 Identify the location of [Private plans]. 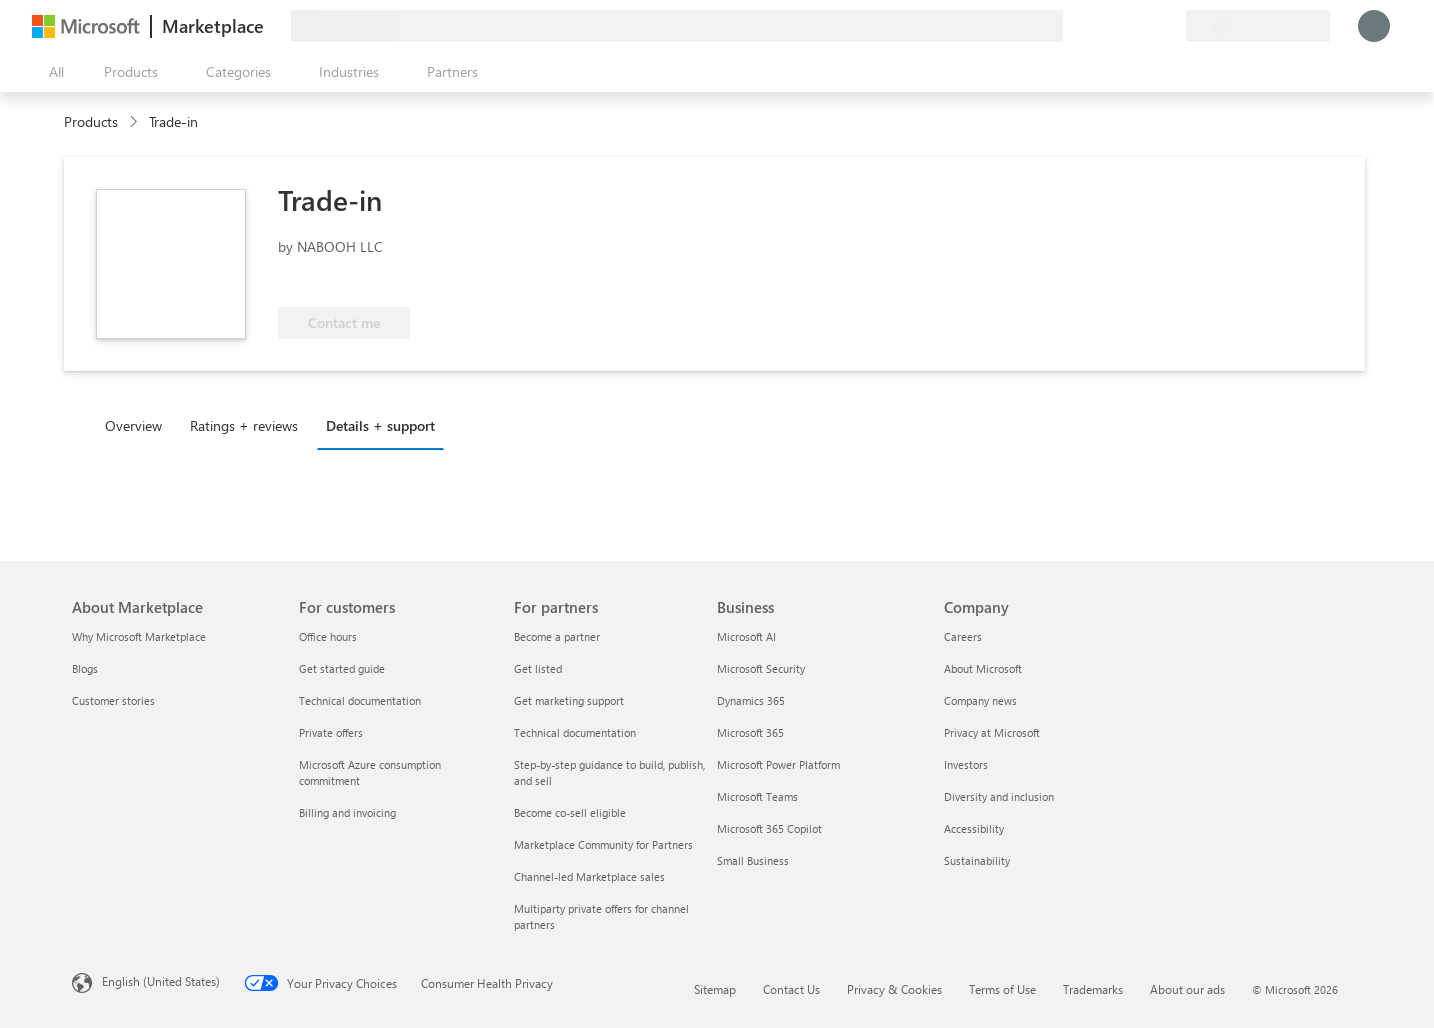
(1170, 26).